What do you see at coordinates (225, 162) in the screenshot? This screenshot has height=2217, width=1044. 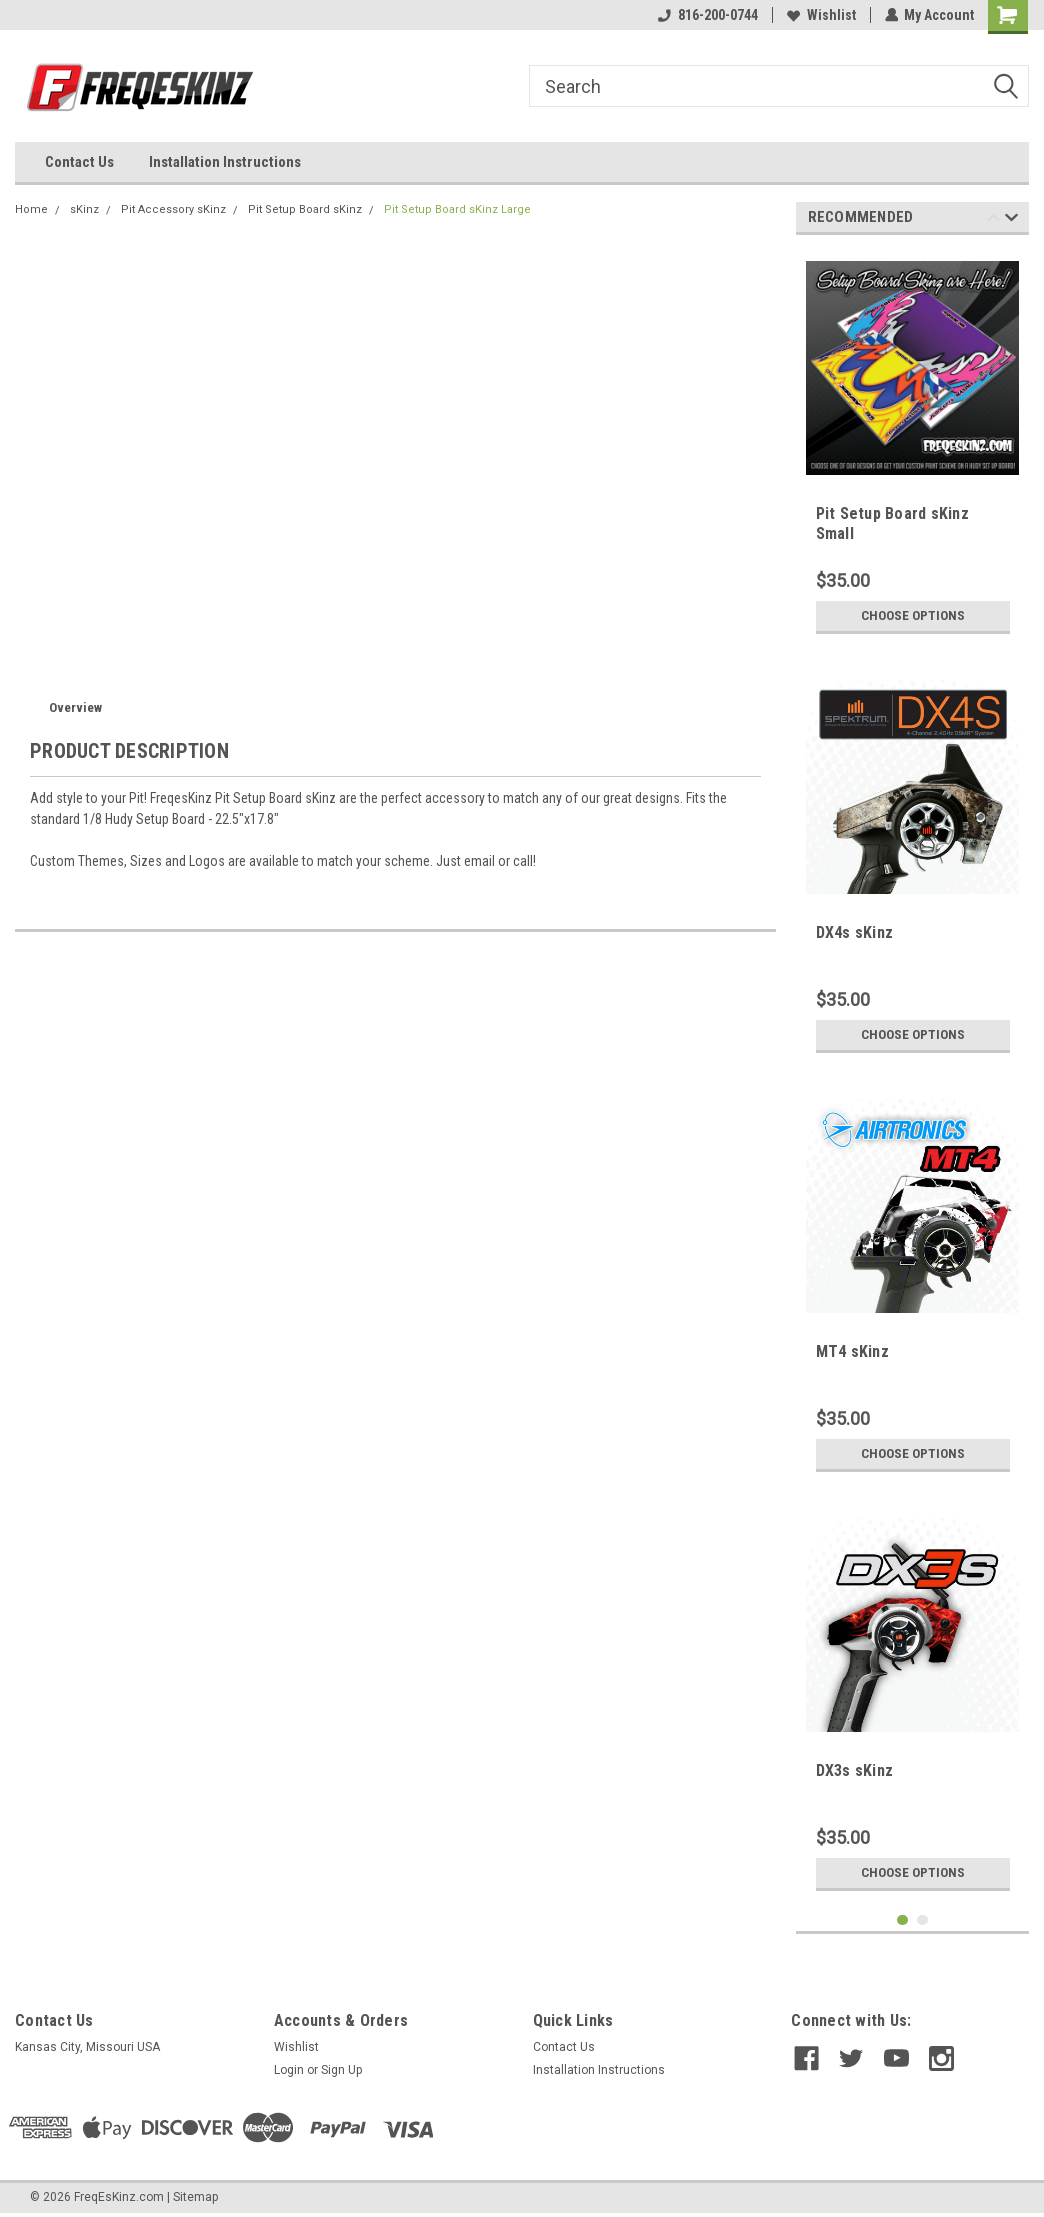 I see `Installation Instructions` at bounding box center [225, 162].